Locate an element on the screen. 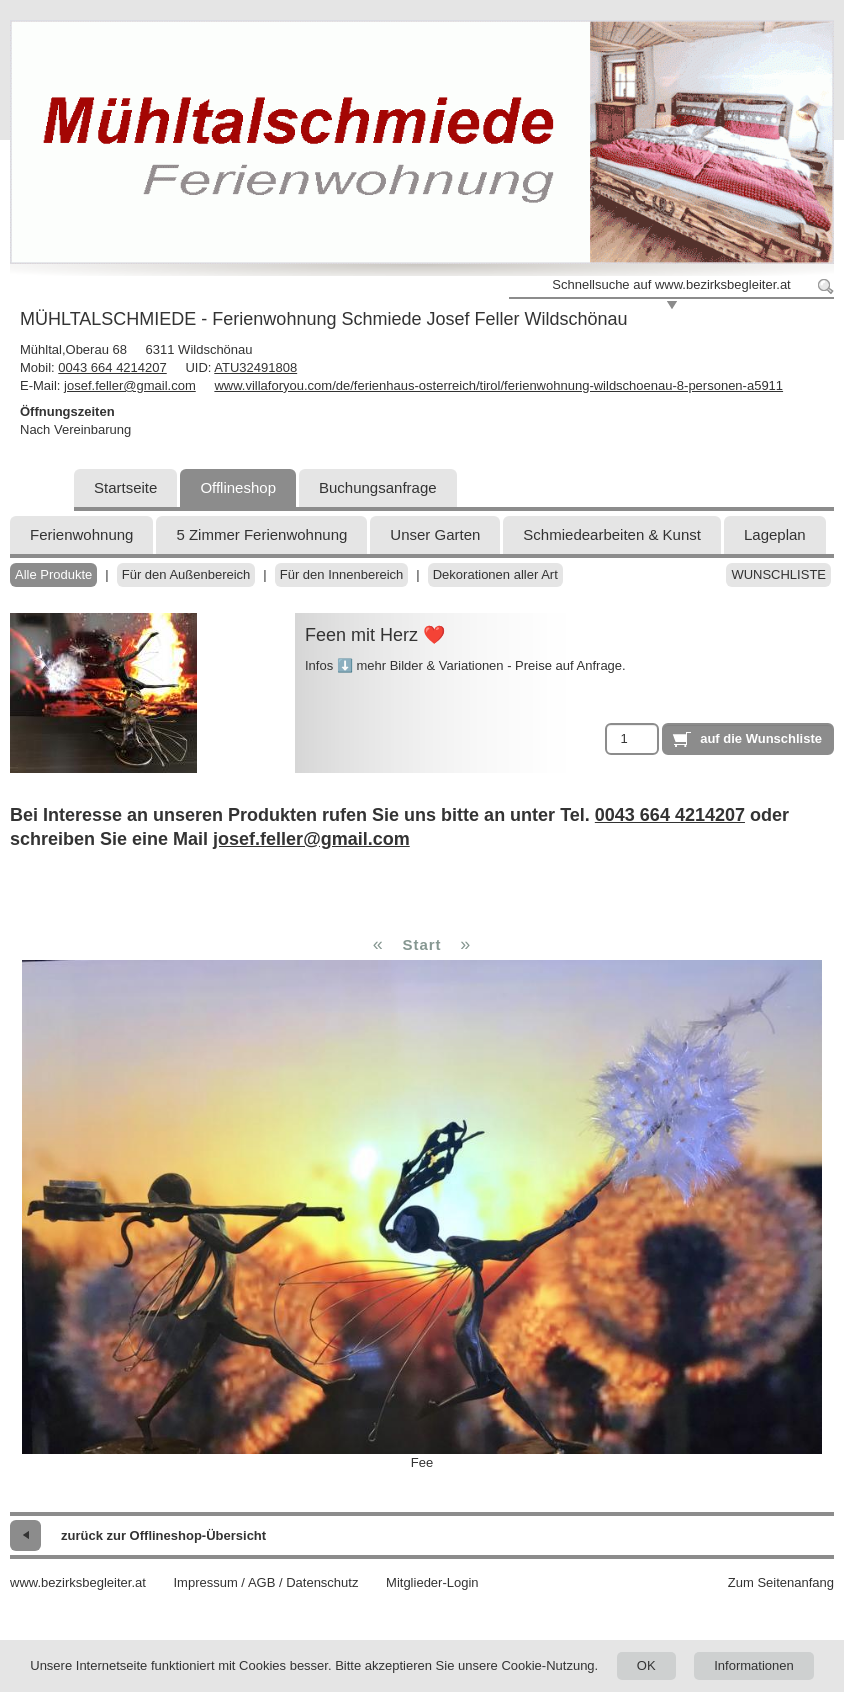 The width and height of the screenshot is (844, 1692). Zum Seitenanfang is located at coordinates (781, 1582).